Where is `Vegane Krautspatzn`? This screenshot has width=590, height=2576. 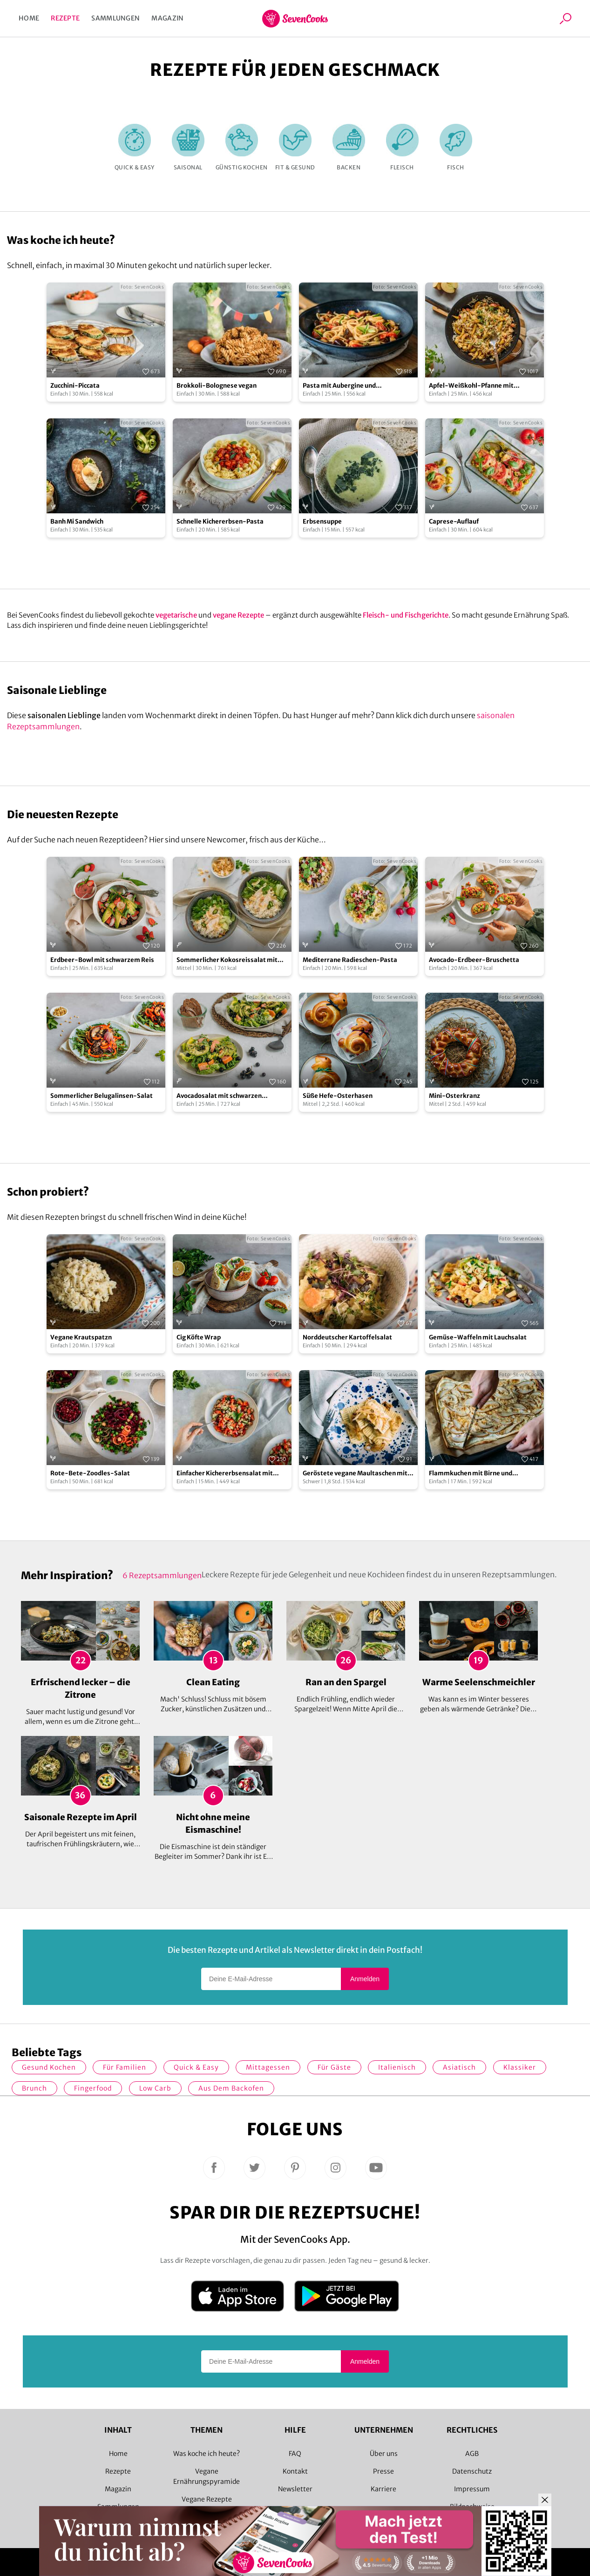 Vegane Krautspatzn is located at coordinates (81, 1337).